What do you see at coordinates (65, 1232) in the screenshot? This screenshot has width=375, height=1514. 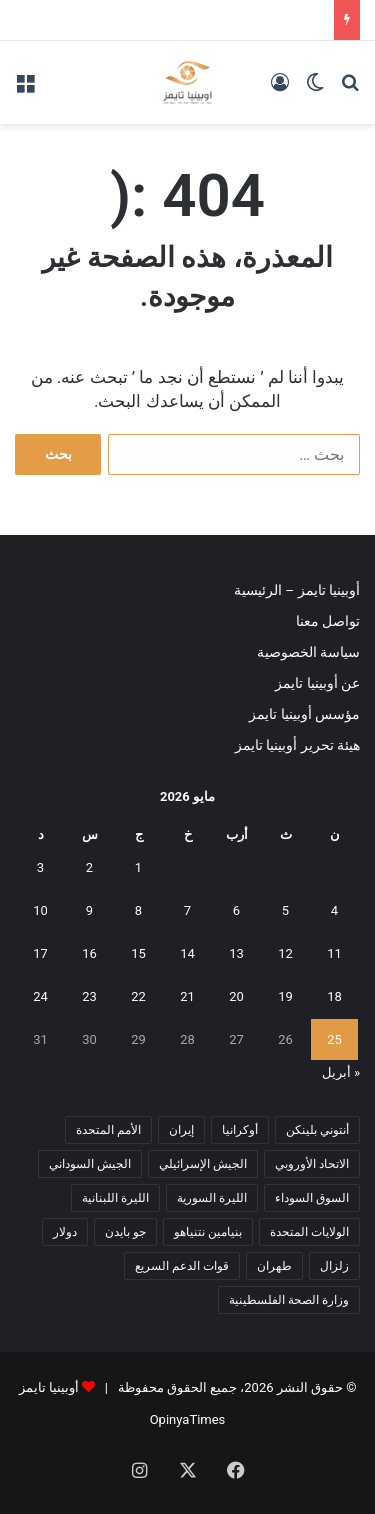 I see `دولار [دولار (14 عنصر)]` at bounding box center [65, 1232].